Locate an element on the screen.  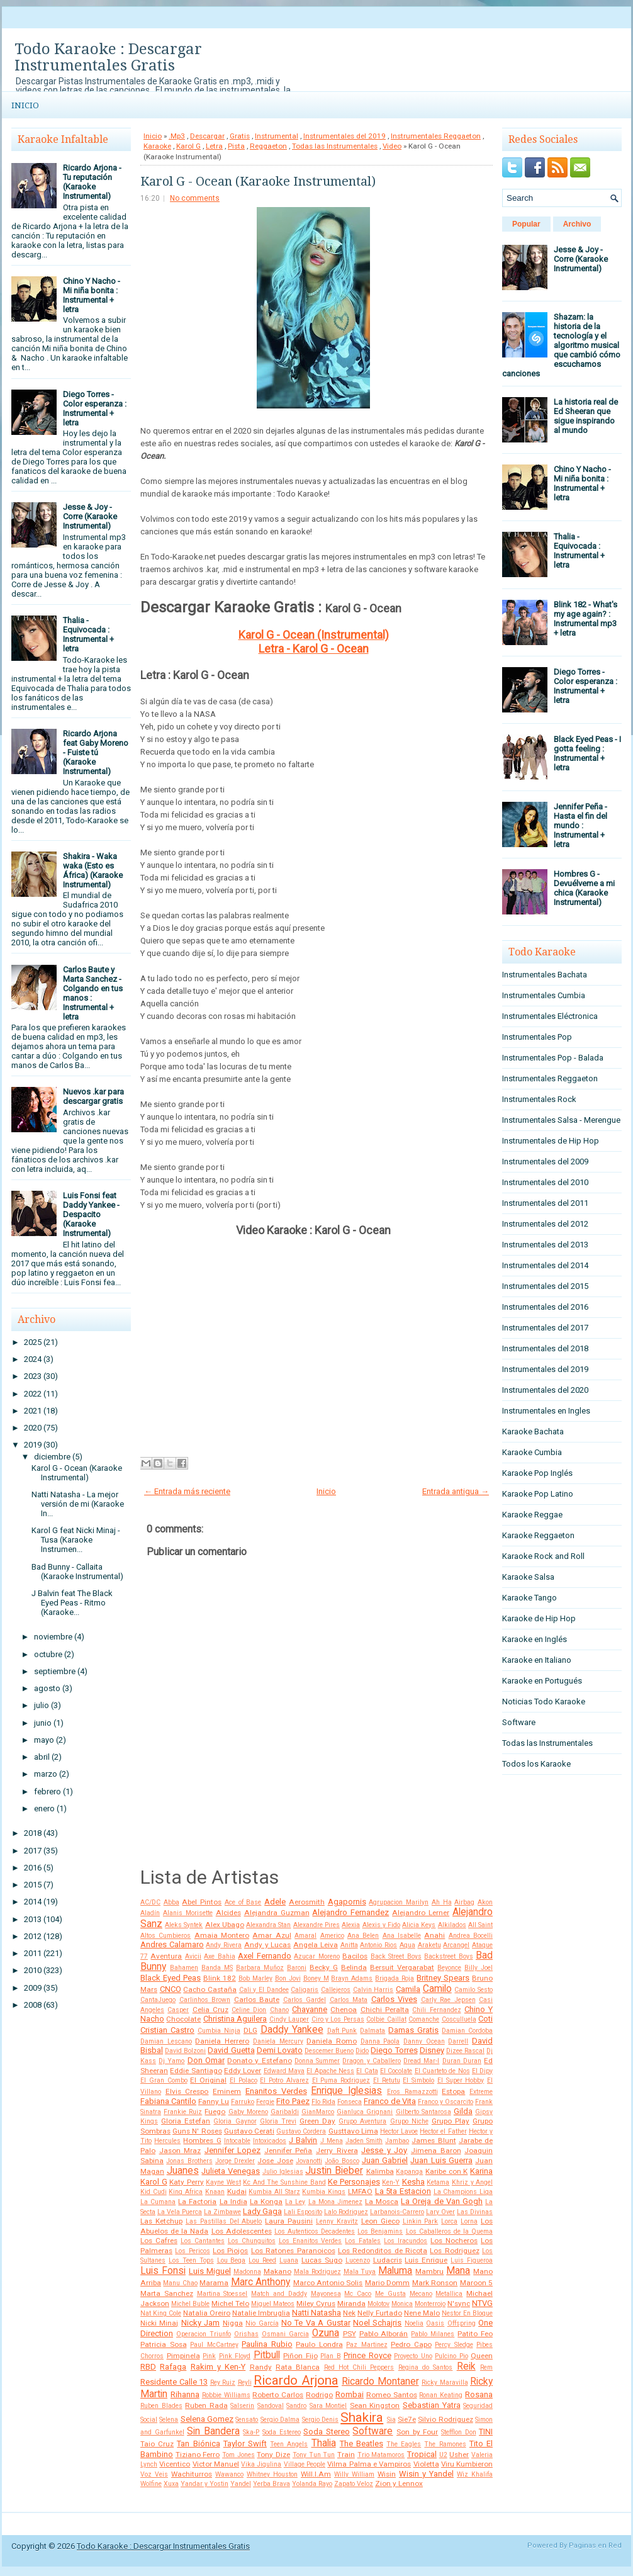
Camilo Sesto is located at coordinates (473, 1990).